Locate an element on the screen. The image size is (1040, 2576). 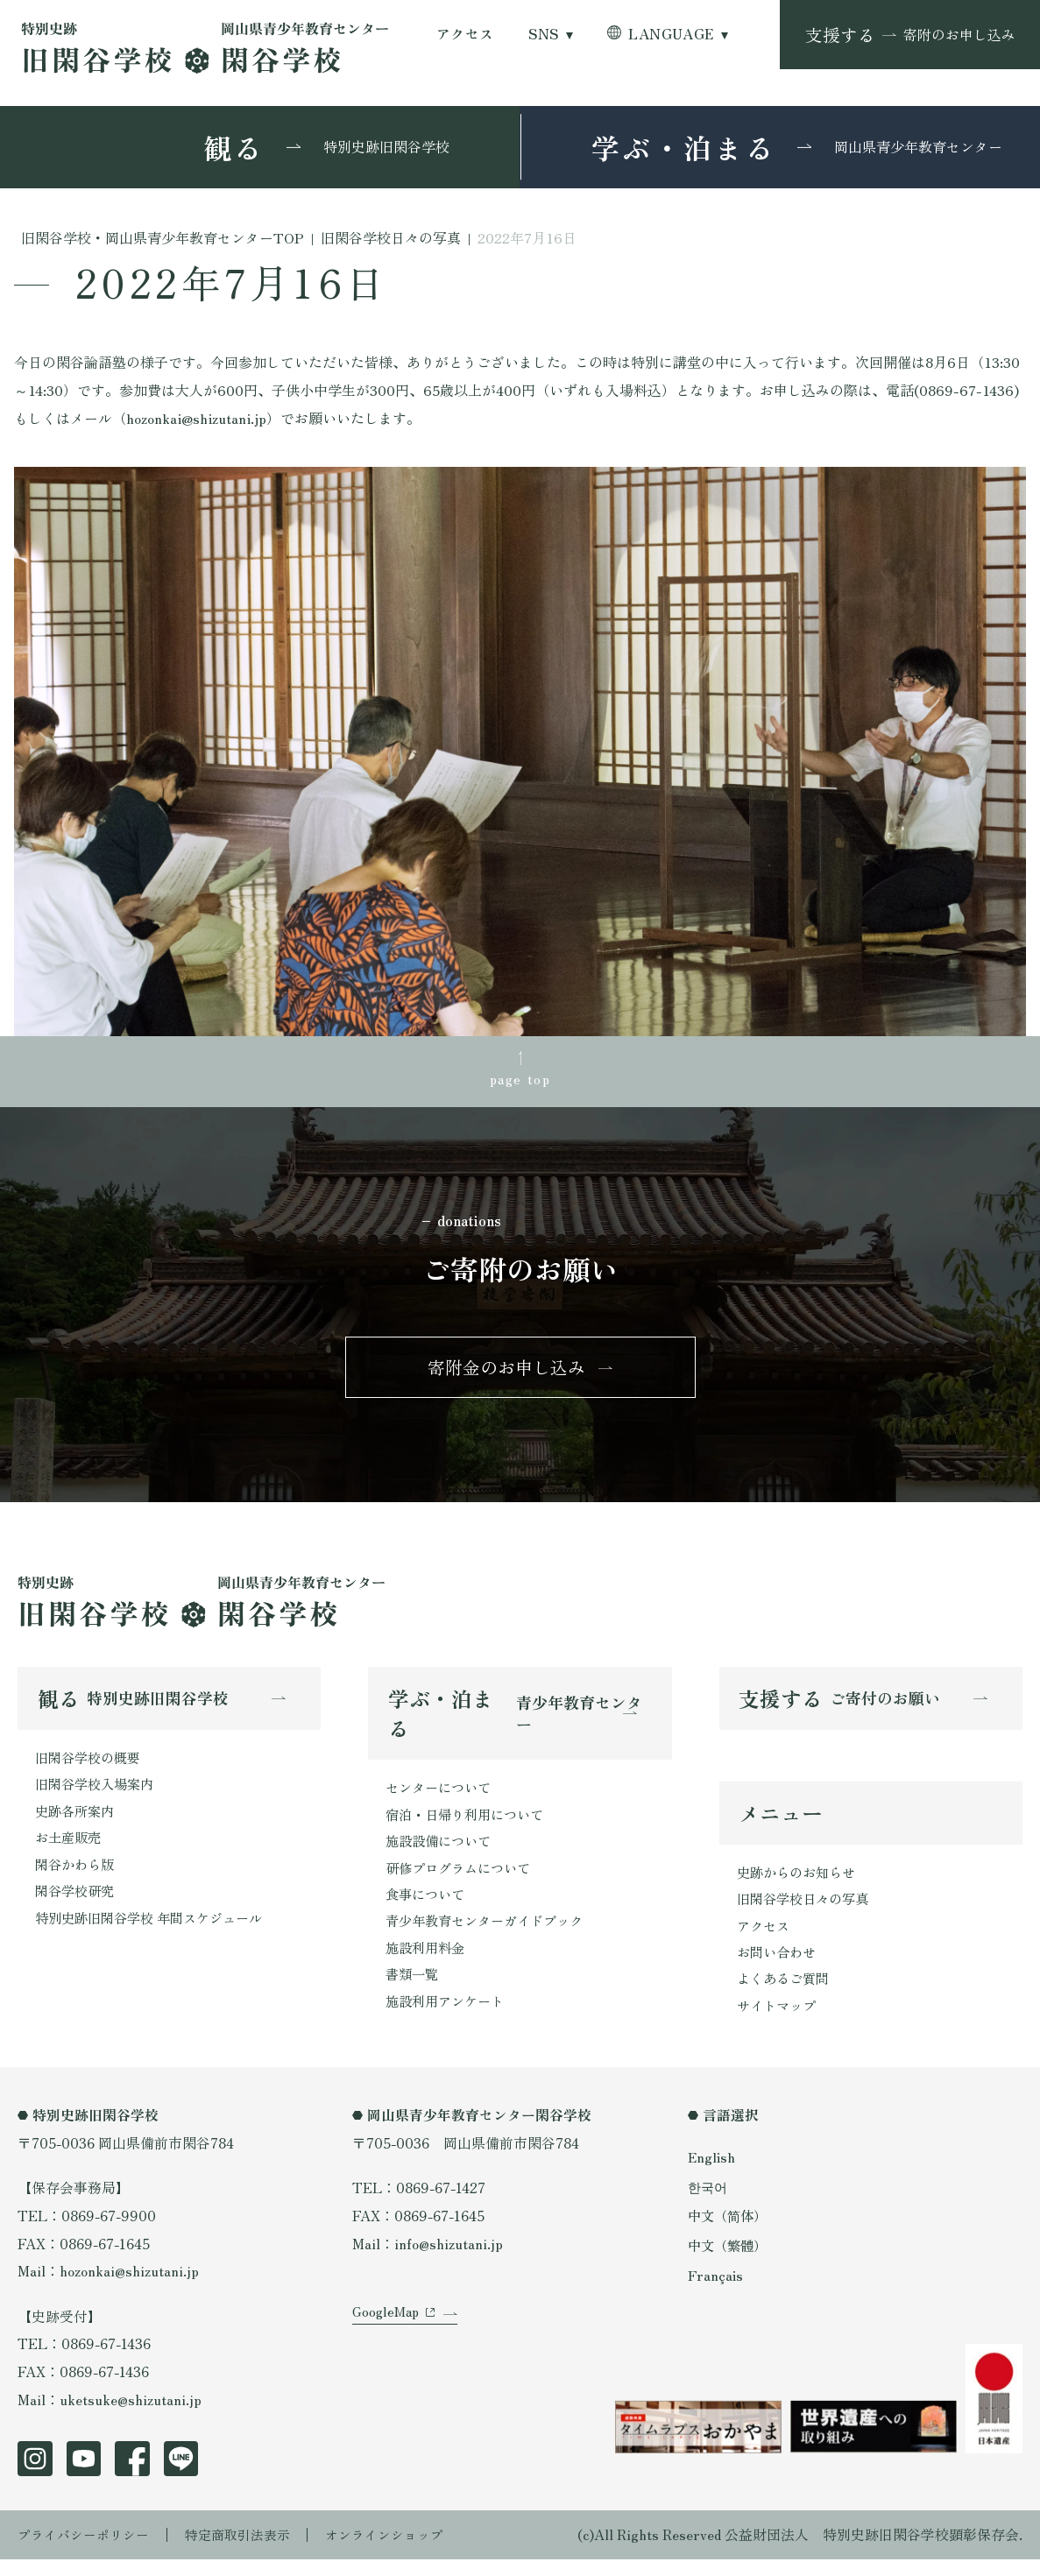
旧閑谷学校入場案内 is located at coordinates (98, 1793).